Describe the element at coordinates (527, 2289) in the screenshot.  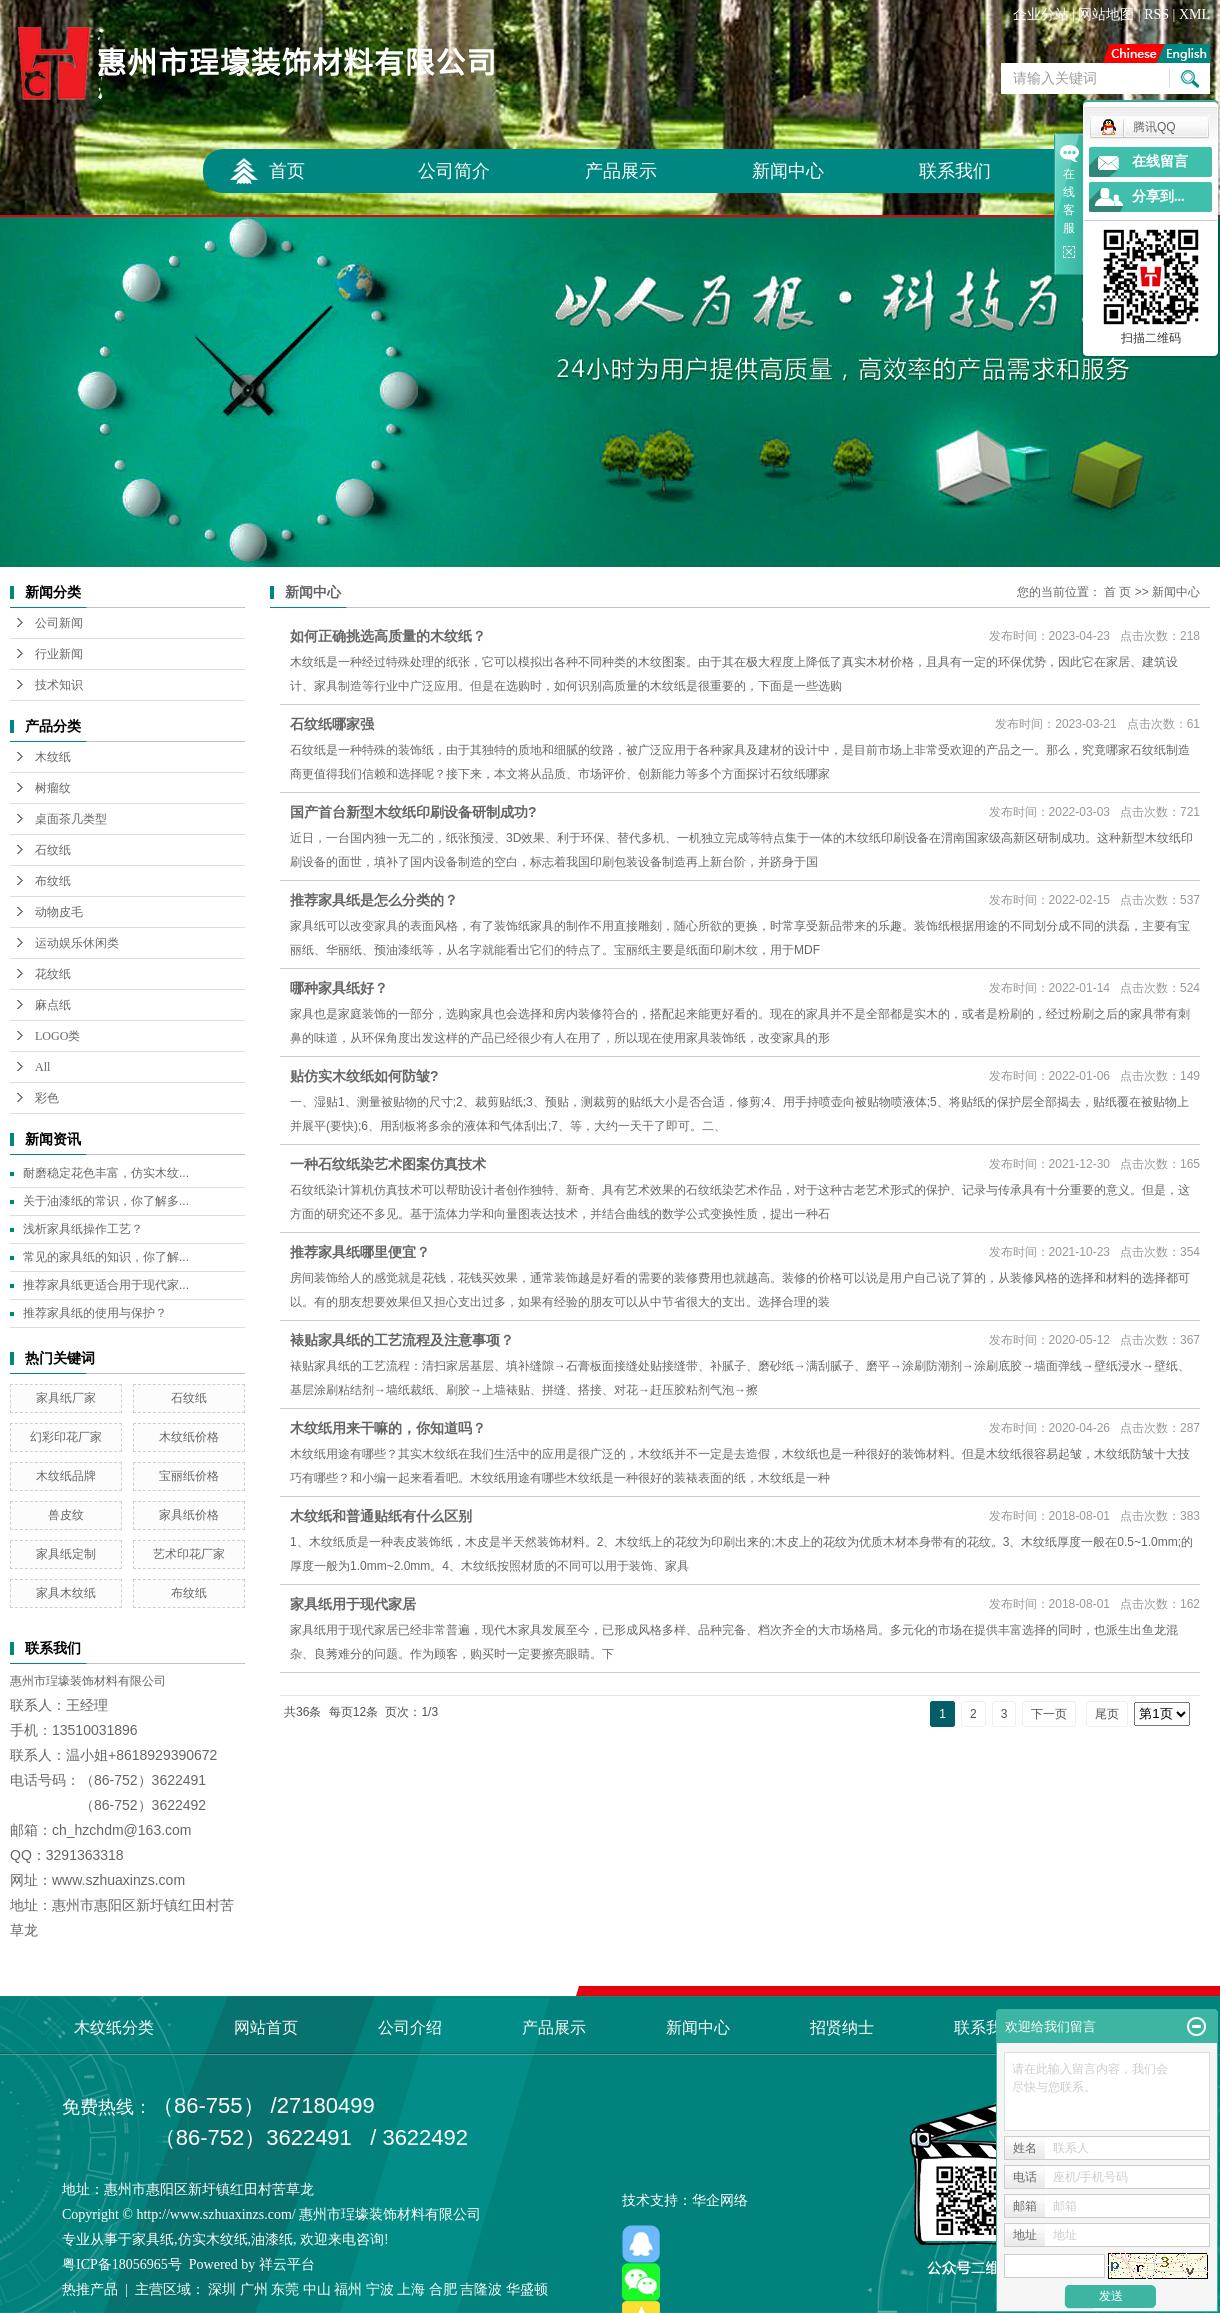
I see `华盛顿` at that location.